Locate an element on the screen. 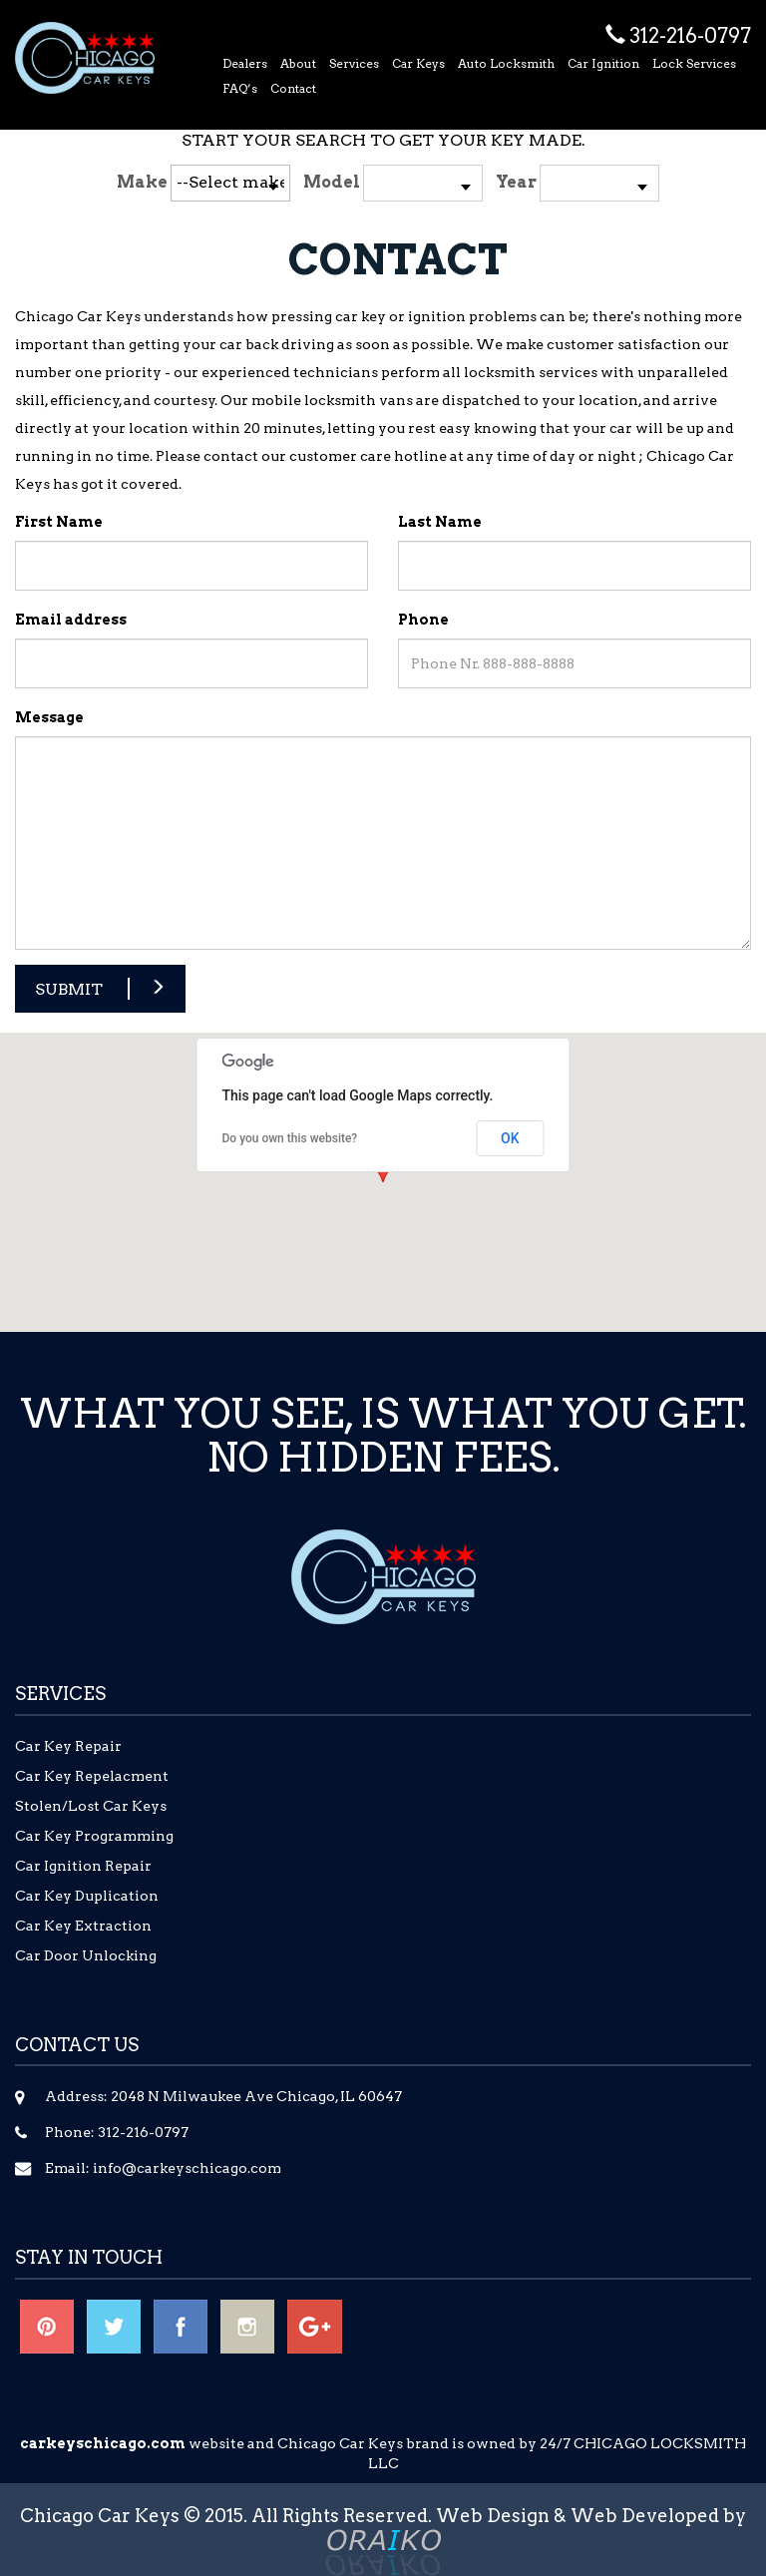 This screenshot has height=2576, width=766. Car Ignition Repair is located at coordinates (83, 1866).